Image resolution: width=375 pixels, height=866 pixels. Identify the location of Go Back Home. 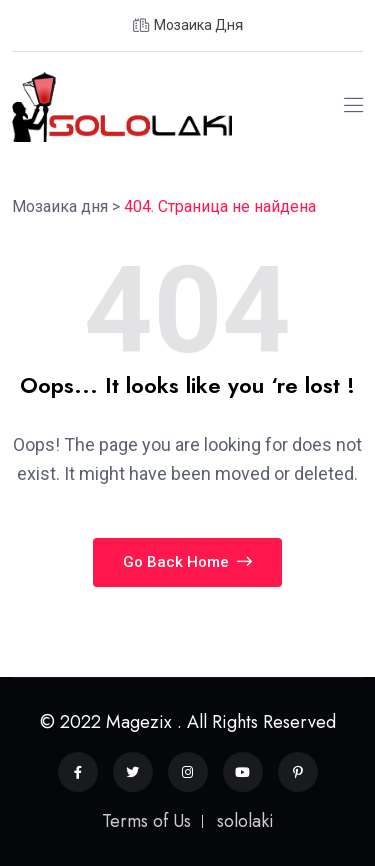
(187, 562).